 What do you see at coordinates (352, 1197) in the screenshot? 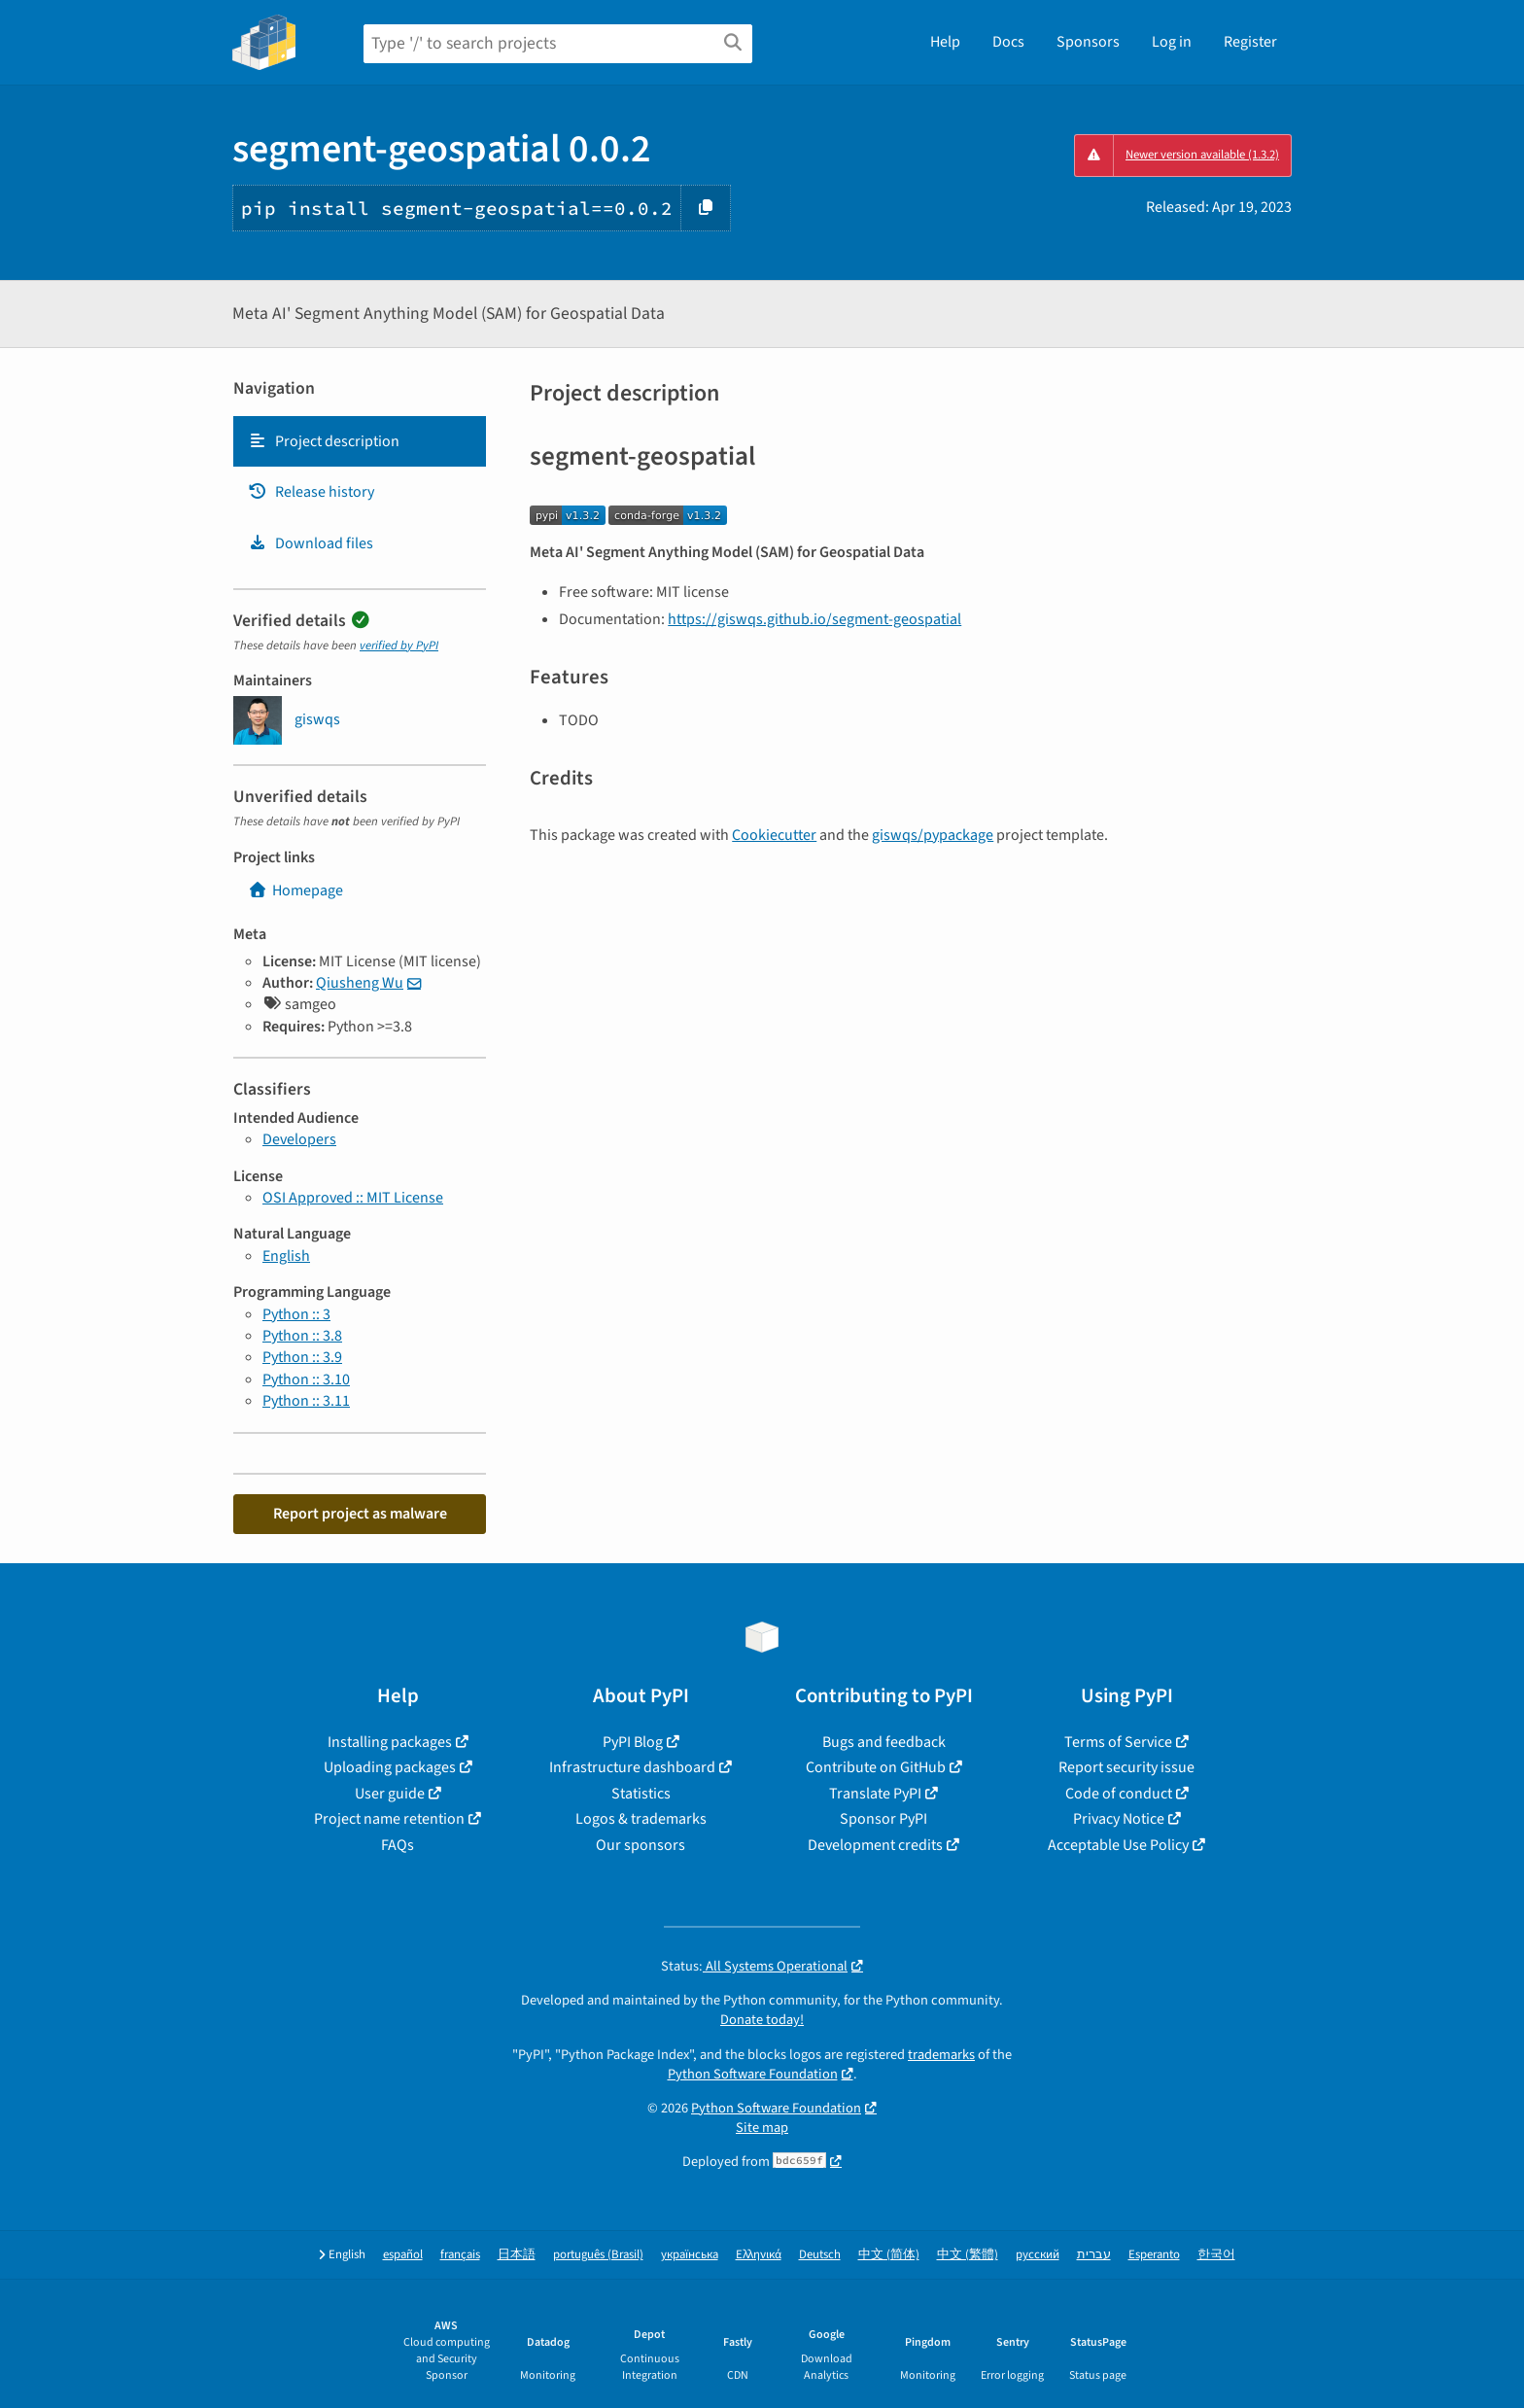
I see `OSI Approved :: MIT License` at bounding box center [352, 1197].